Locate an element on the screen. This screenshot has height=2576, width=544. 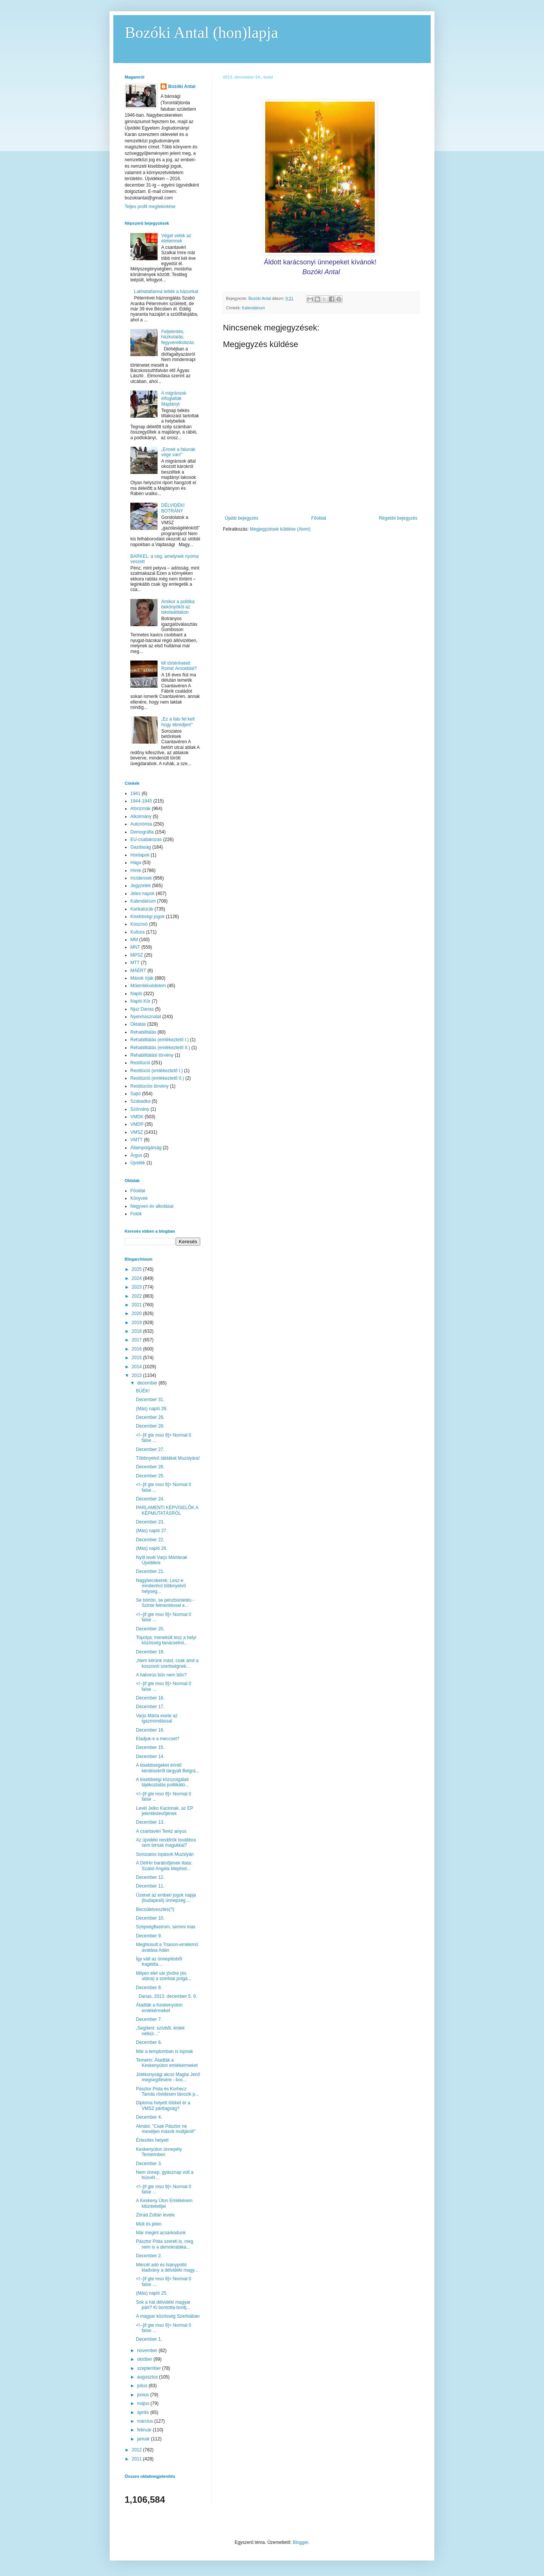
December 21. is located at coordinates (150, 1571).